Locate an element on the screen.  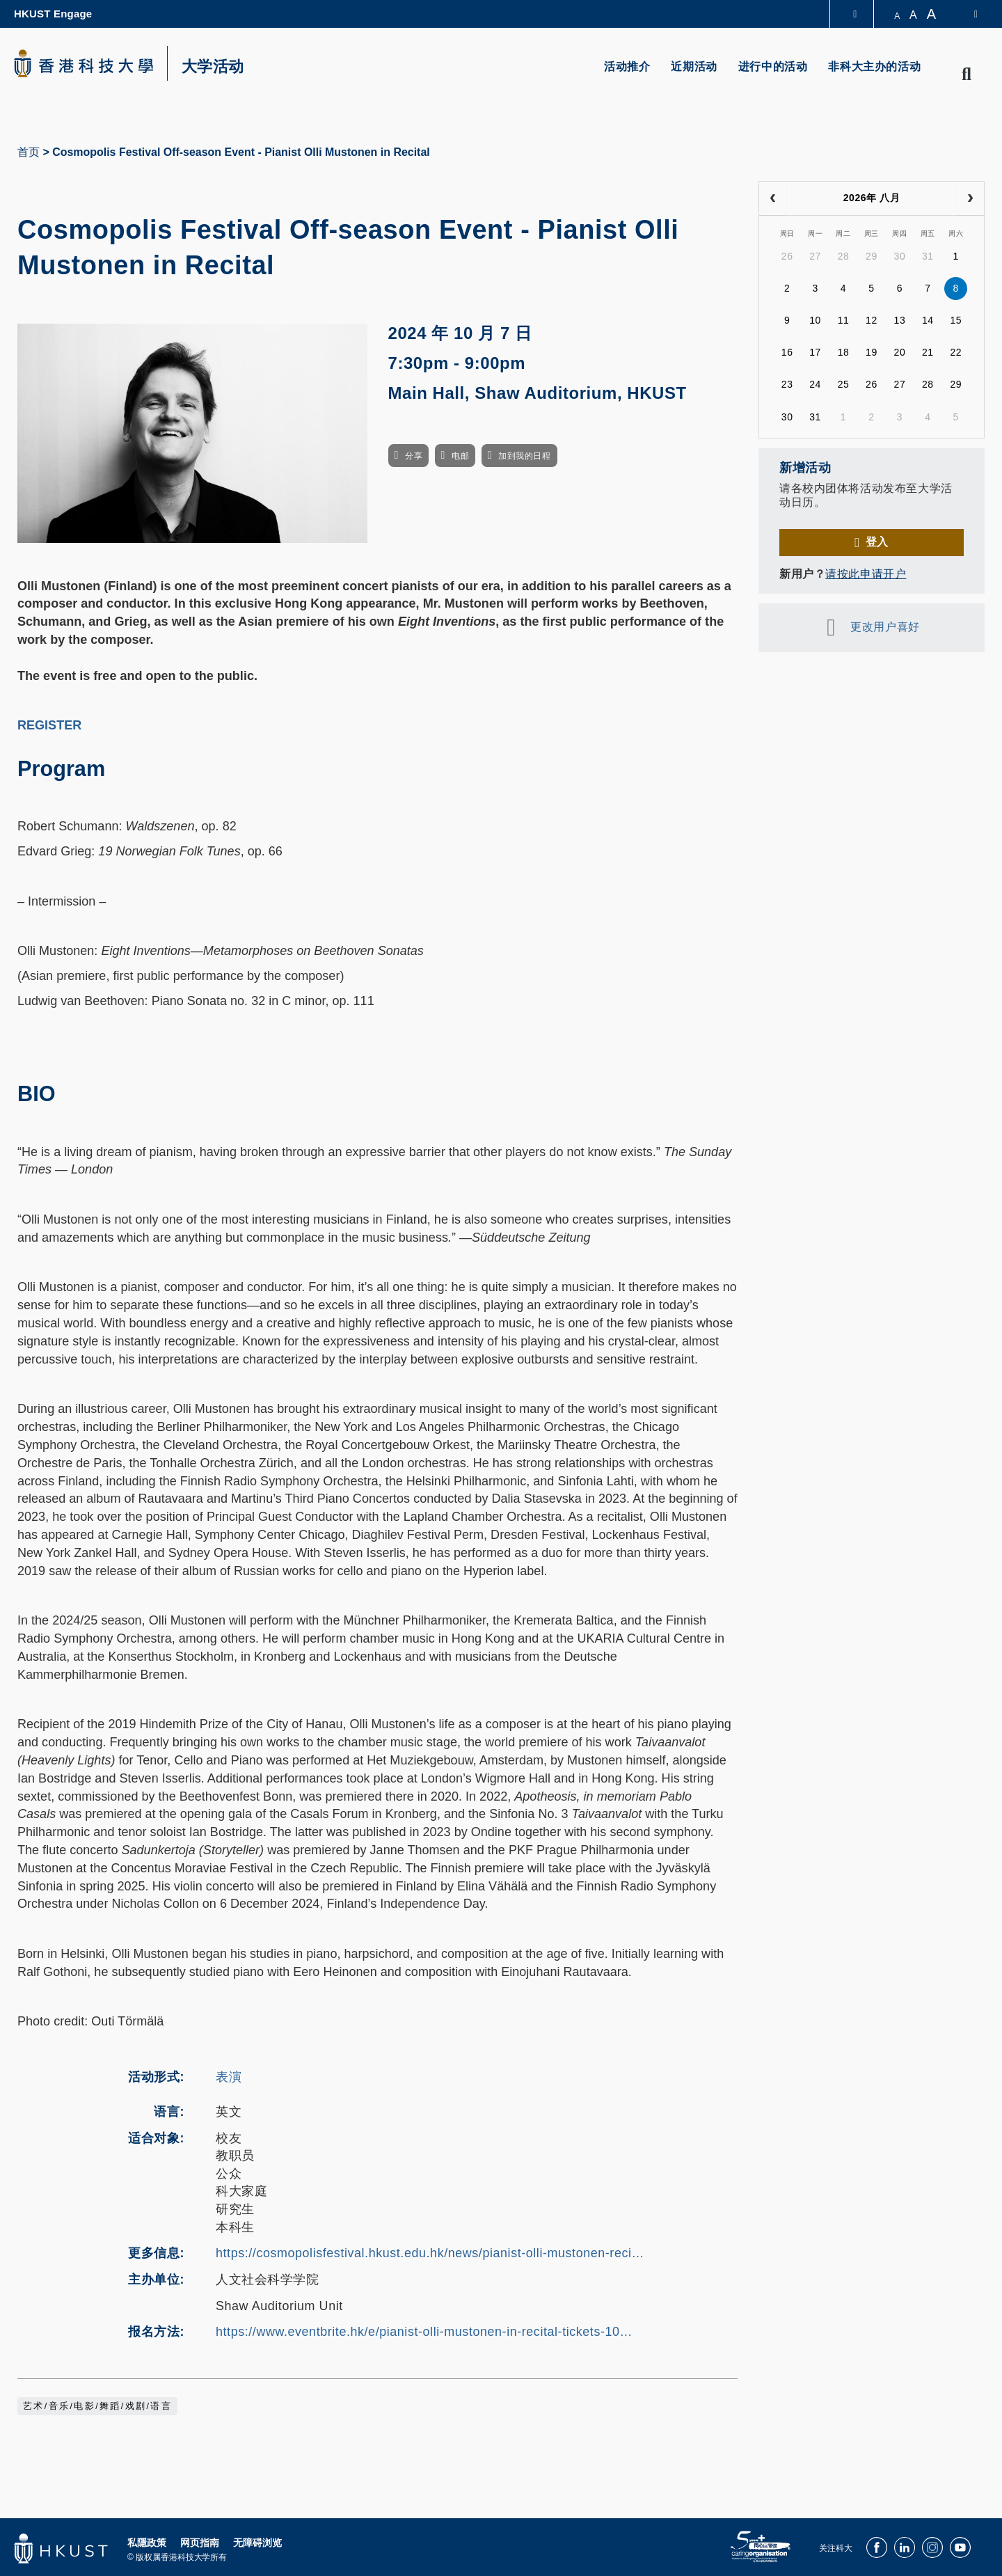
登入 is located at coordinates (877, 542).